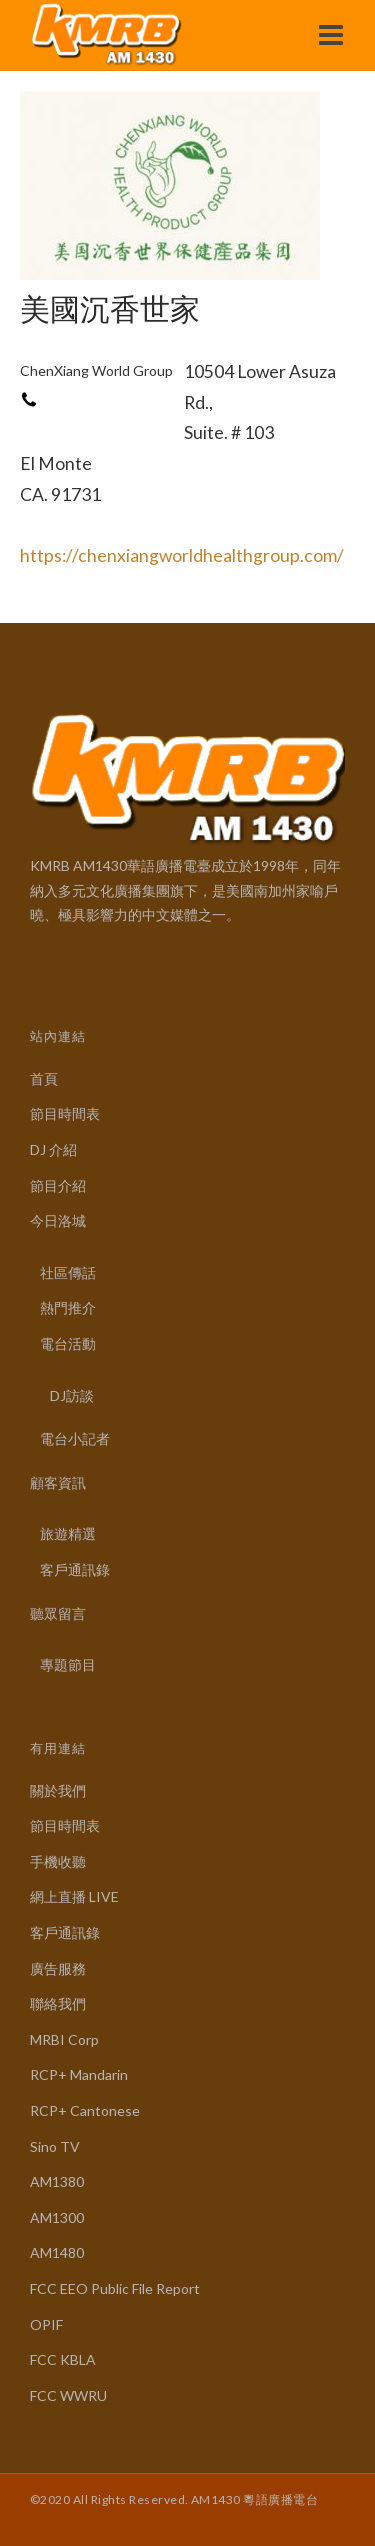  I want to click on 網上直播 LIVE, so click(74, 1896).